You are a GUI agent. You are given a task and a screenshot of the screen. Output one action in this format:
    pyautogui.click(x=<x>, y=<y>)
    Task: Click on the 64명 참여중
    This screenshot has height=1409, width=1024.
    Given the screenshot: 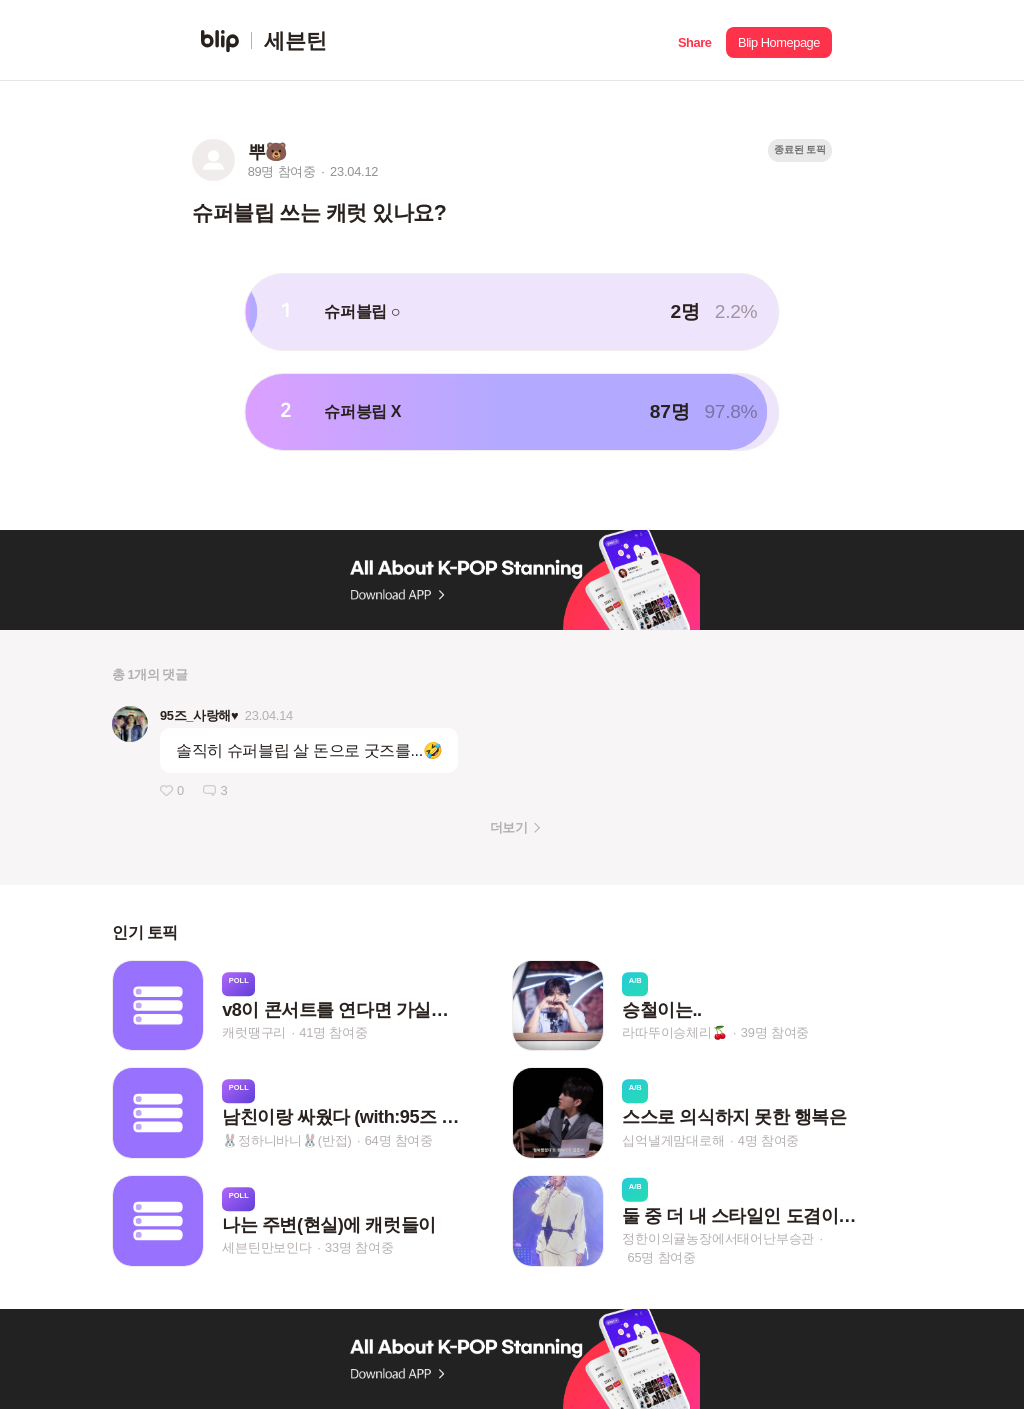 What is the action you would take?
    pyautogui.click(x=399, y=1140)
    